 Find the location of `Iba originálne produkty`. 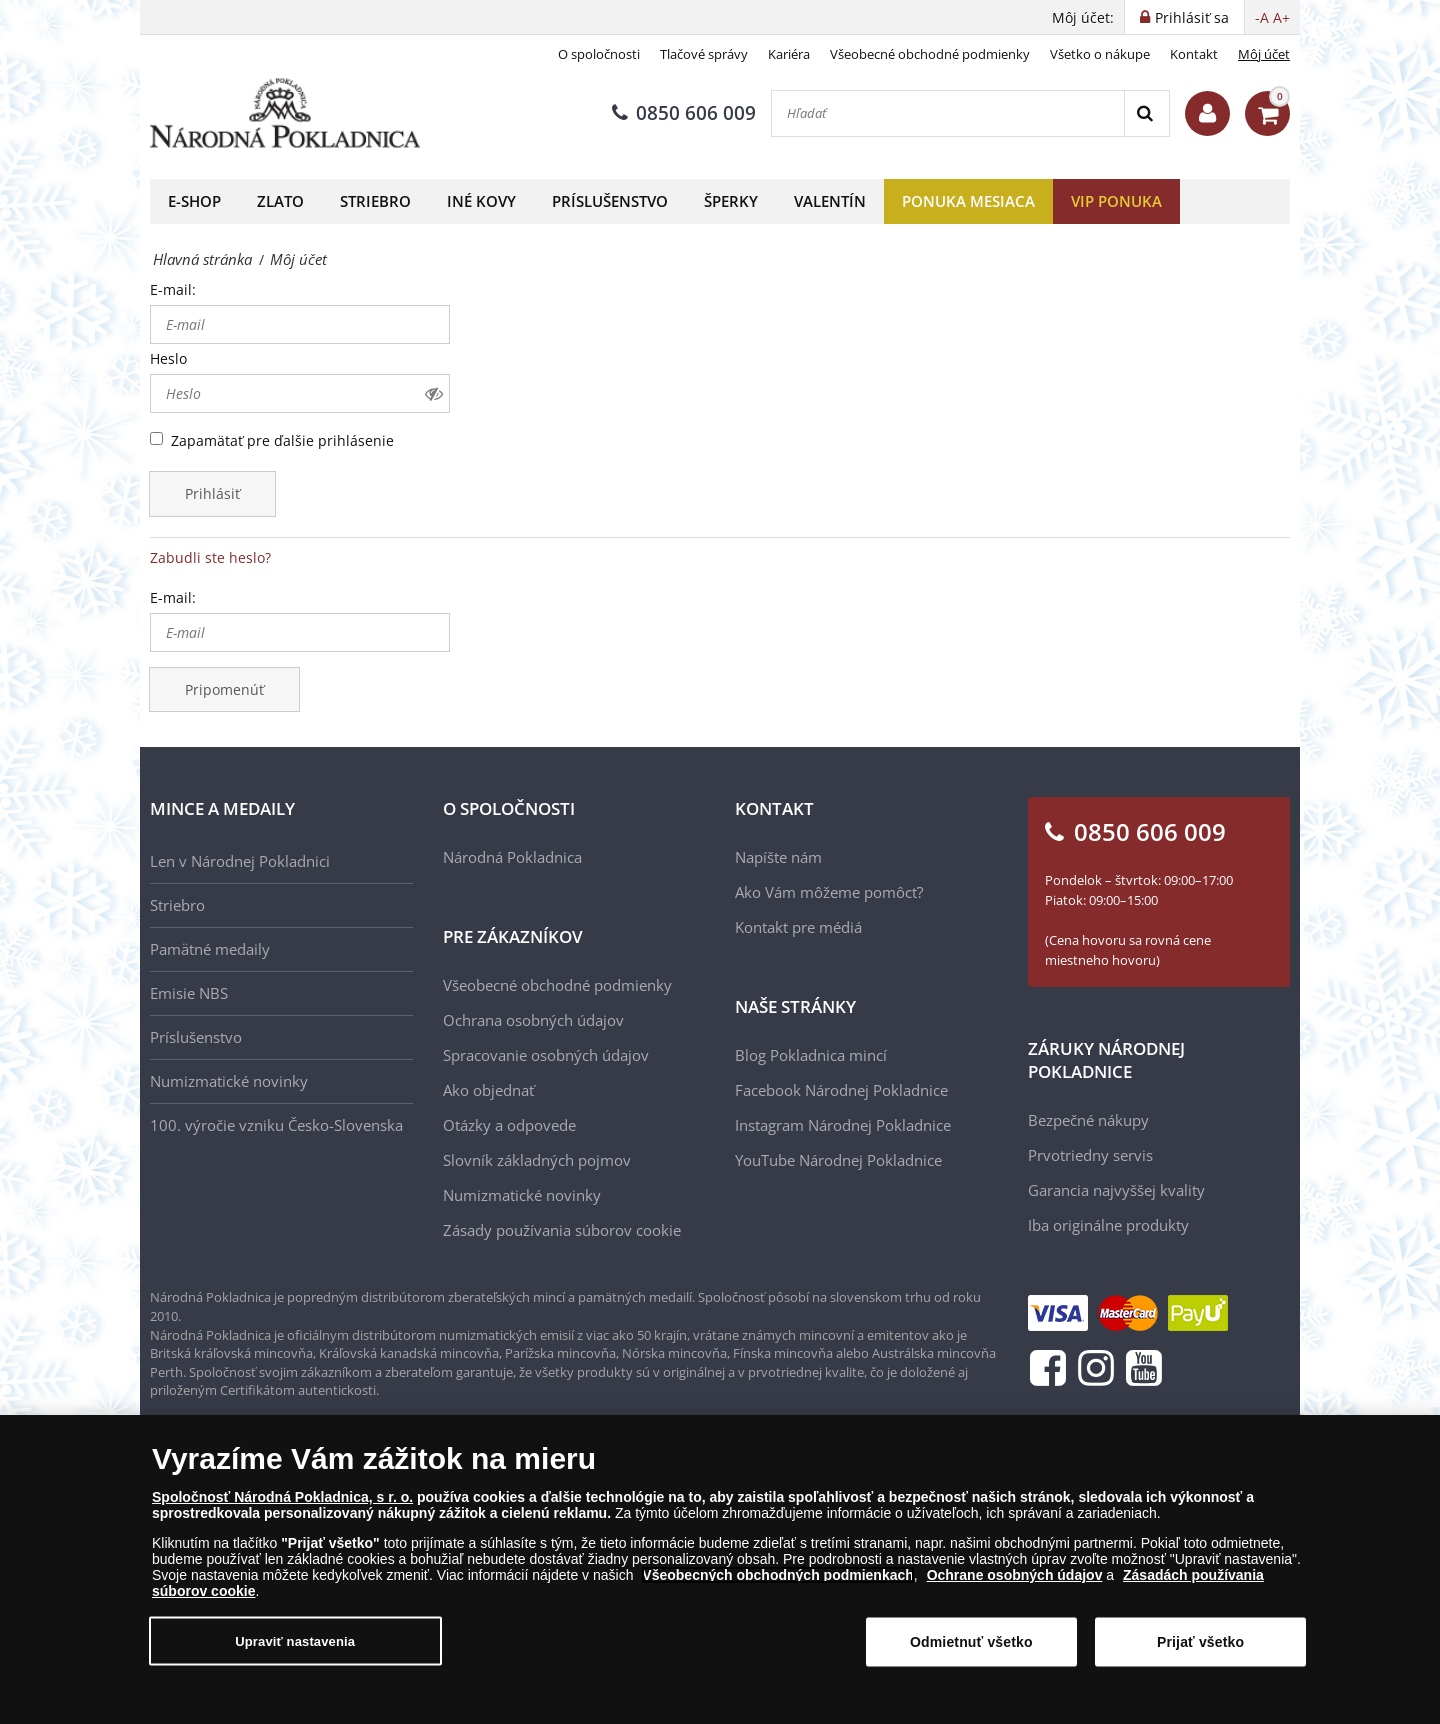

Iba originálne produkty is located at coordinates (1108, 1225).